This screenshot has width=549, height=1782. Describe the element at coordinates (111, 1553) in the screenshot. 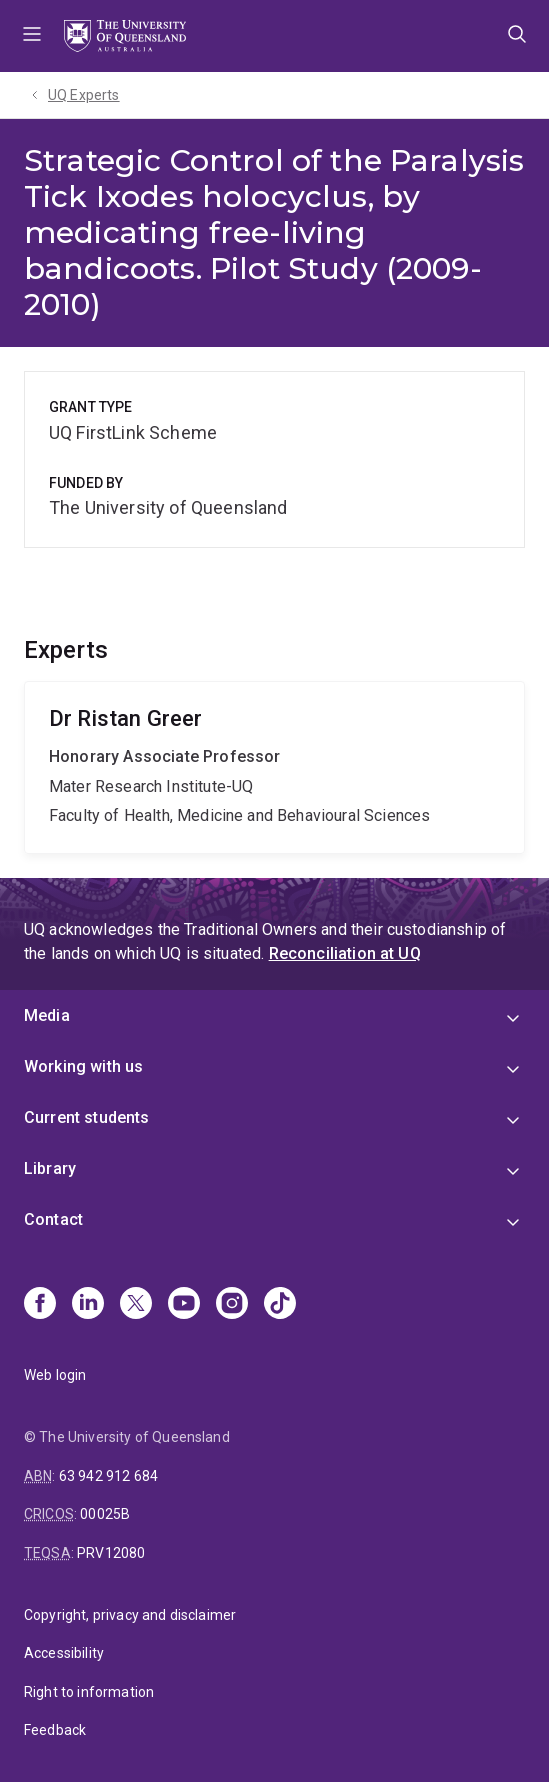

I see `PRV12080` at that location.